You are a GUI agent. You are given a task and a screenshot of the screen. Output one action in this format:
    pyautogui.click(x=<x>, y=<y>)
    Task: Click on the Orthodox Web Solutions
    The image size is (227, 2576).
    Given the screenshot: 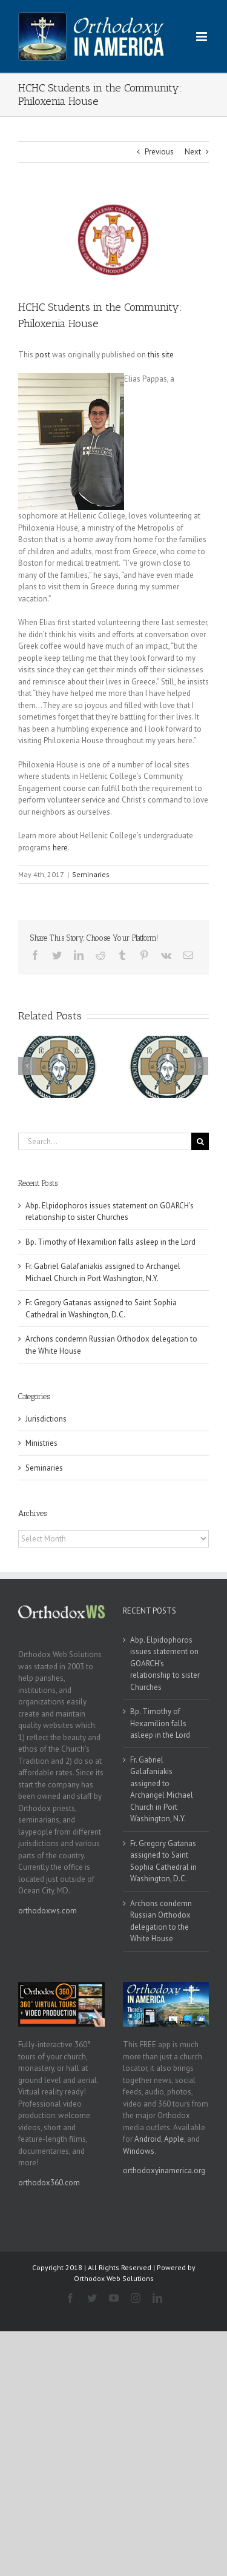 What is the action you would take?
    pyautogui.click(x=114, y=2278)
    